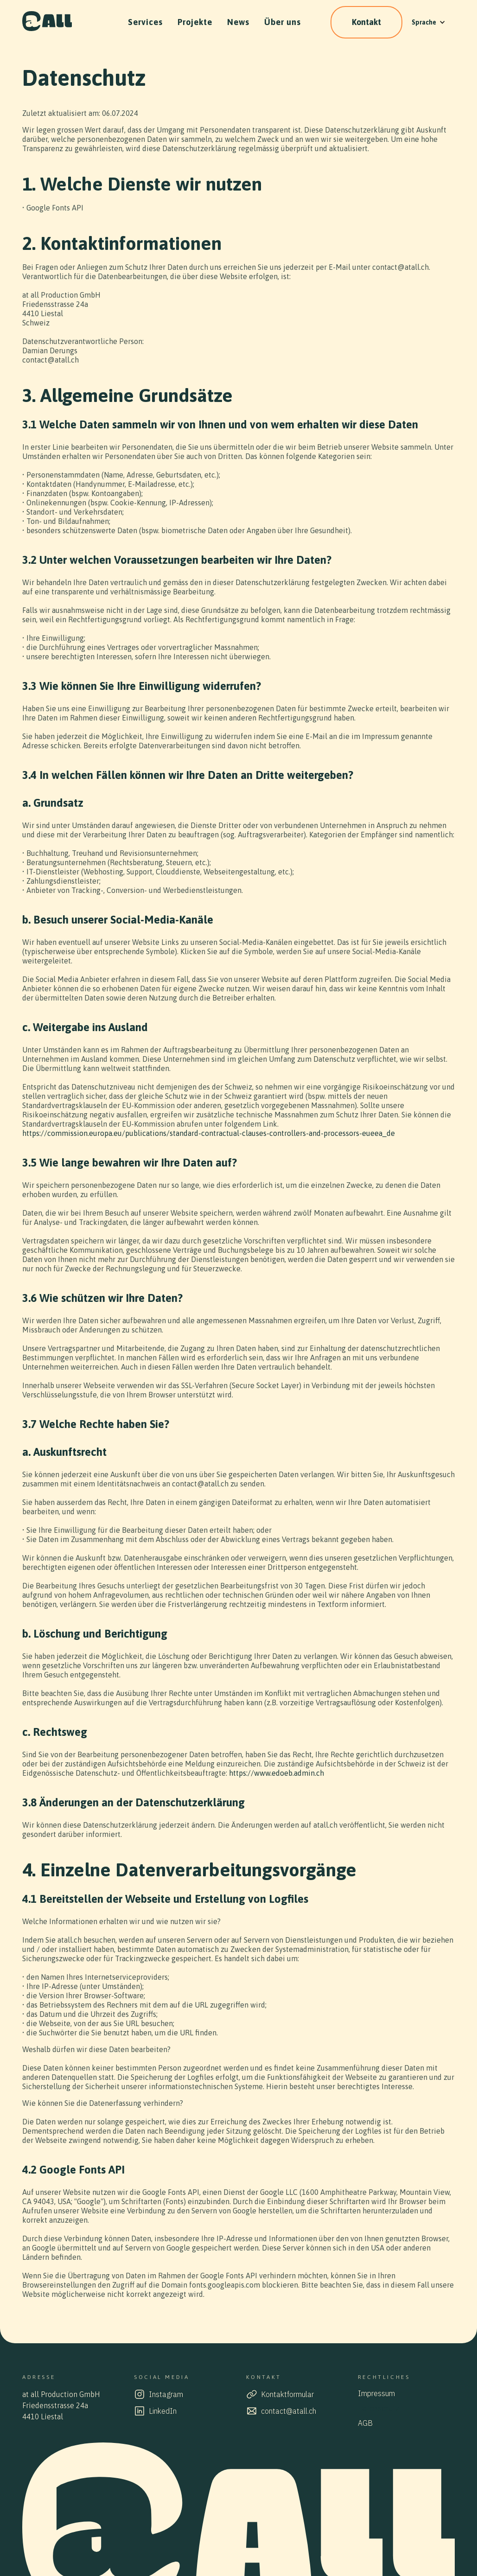  I want to click on https://commission.europa.eu/publications/standard-contractual-clauses-controllers-and-processors-eueea_de, so click(208, 1133).